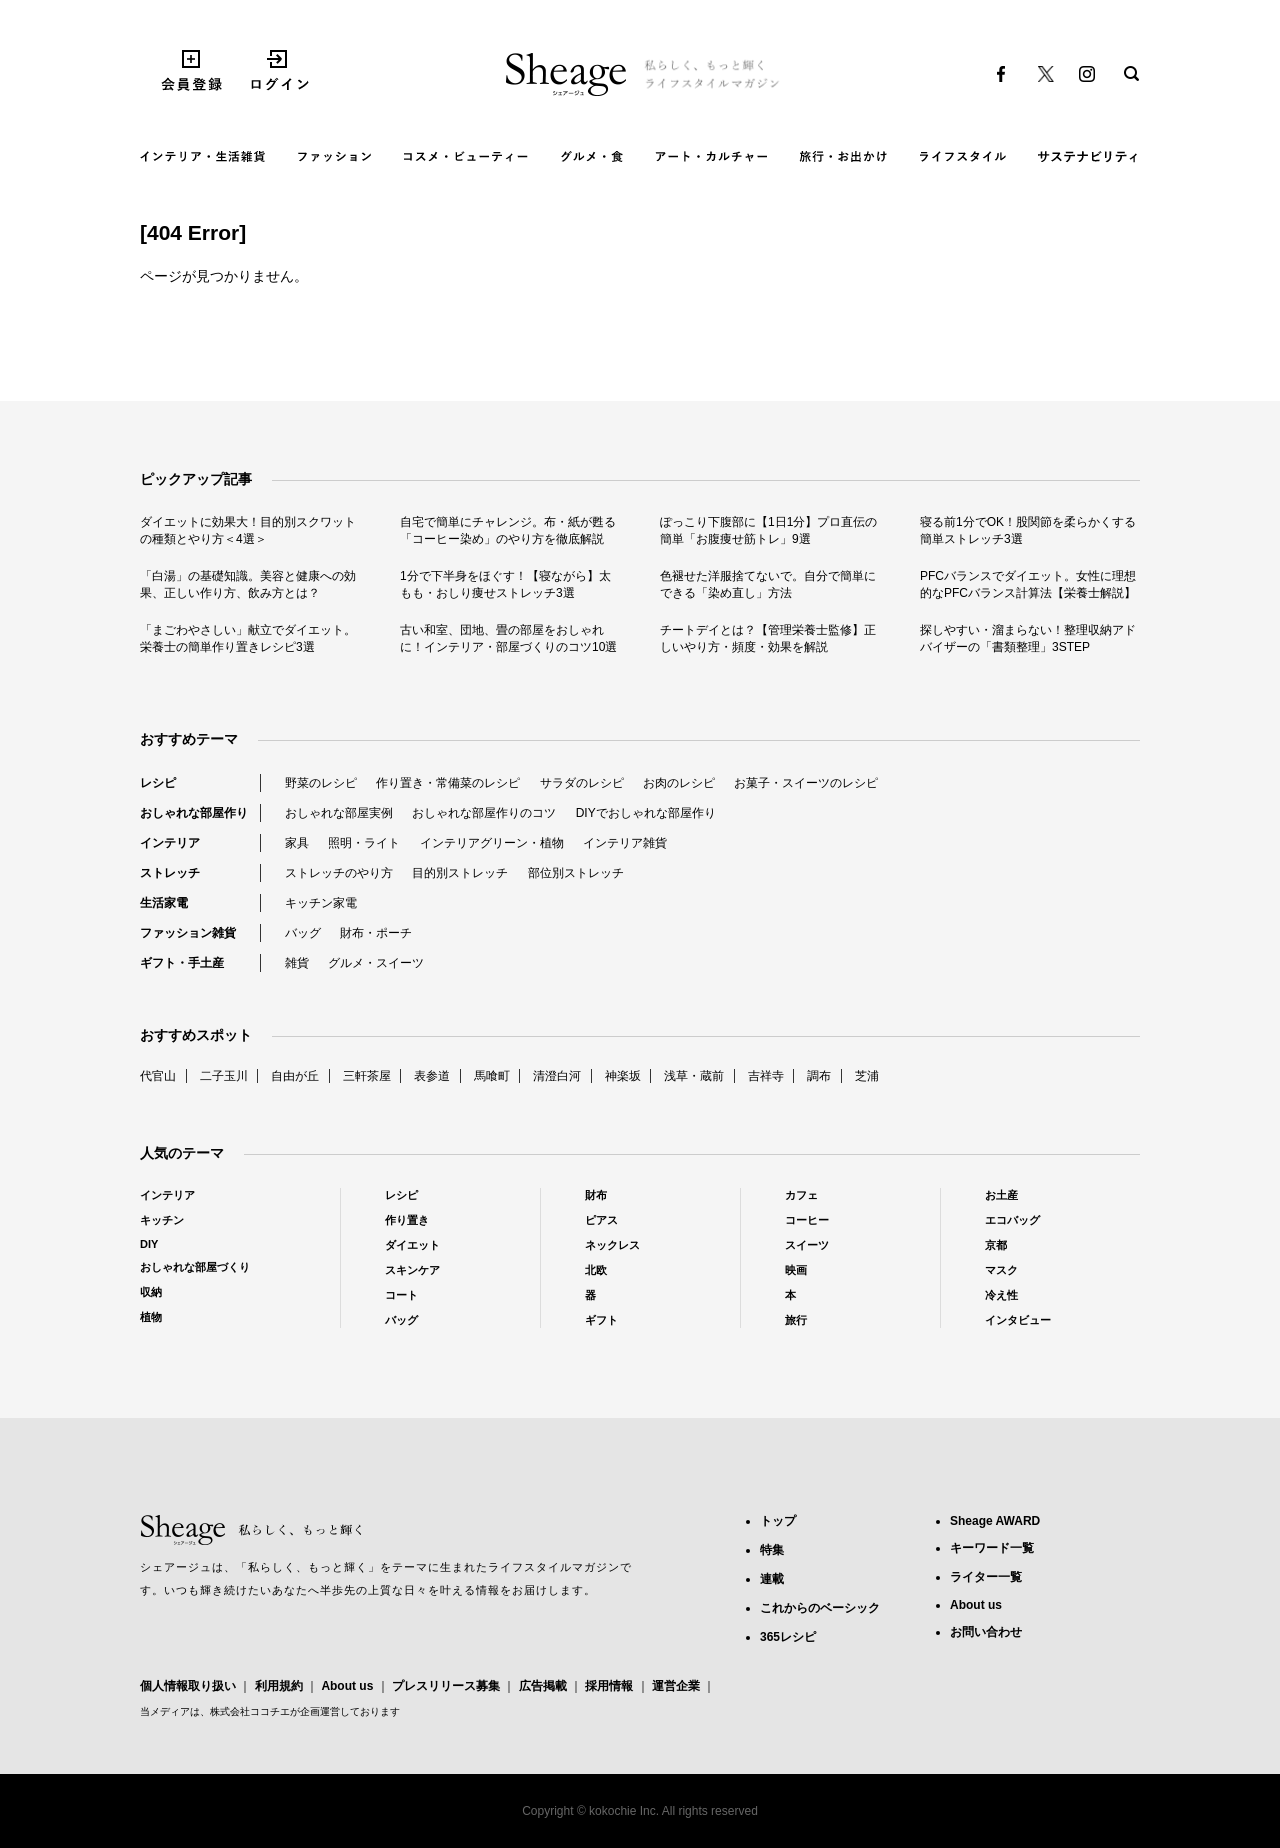 This screenshot has width=1280, height=1848. Describe the element at coordinates (596, 1270) in the screenshot. I see `北欧` at that location.